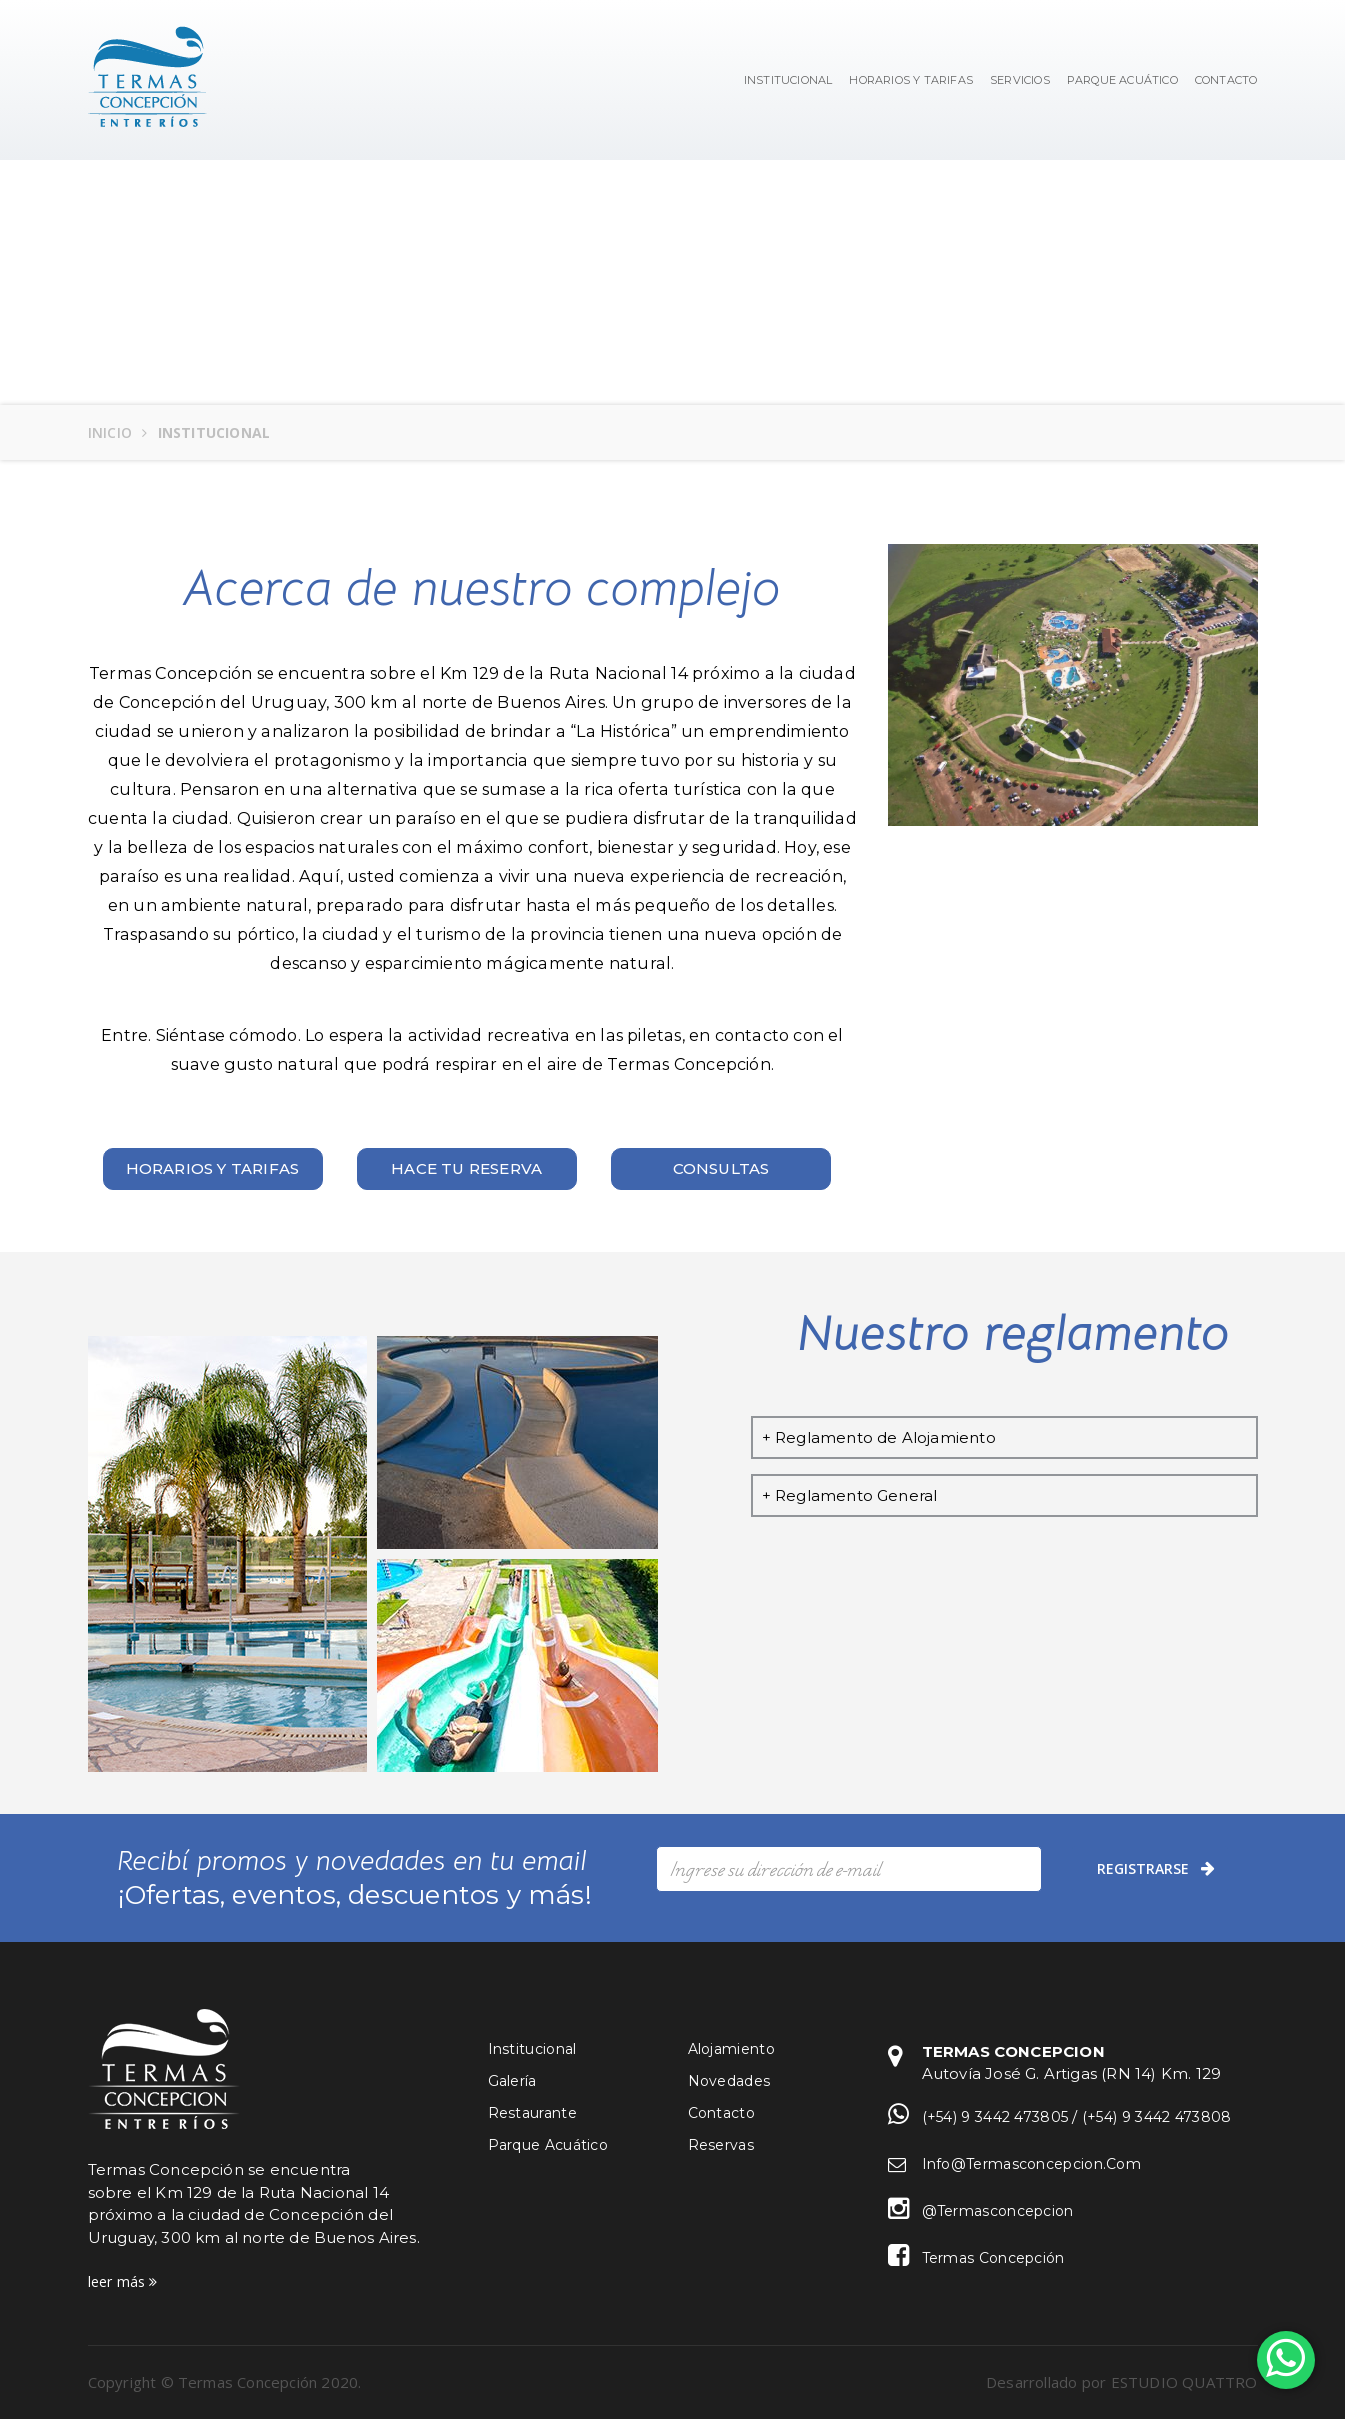  I want to click on leer más, so click(123, 2281).